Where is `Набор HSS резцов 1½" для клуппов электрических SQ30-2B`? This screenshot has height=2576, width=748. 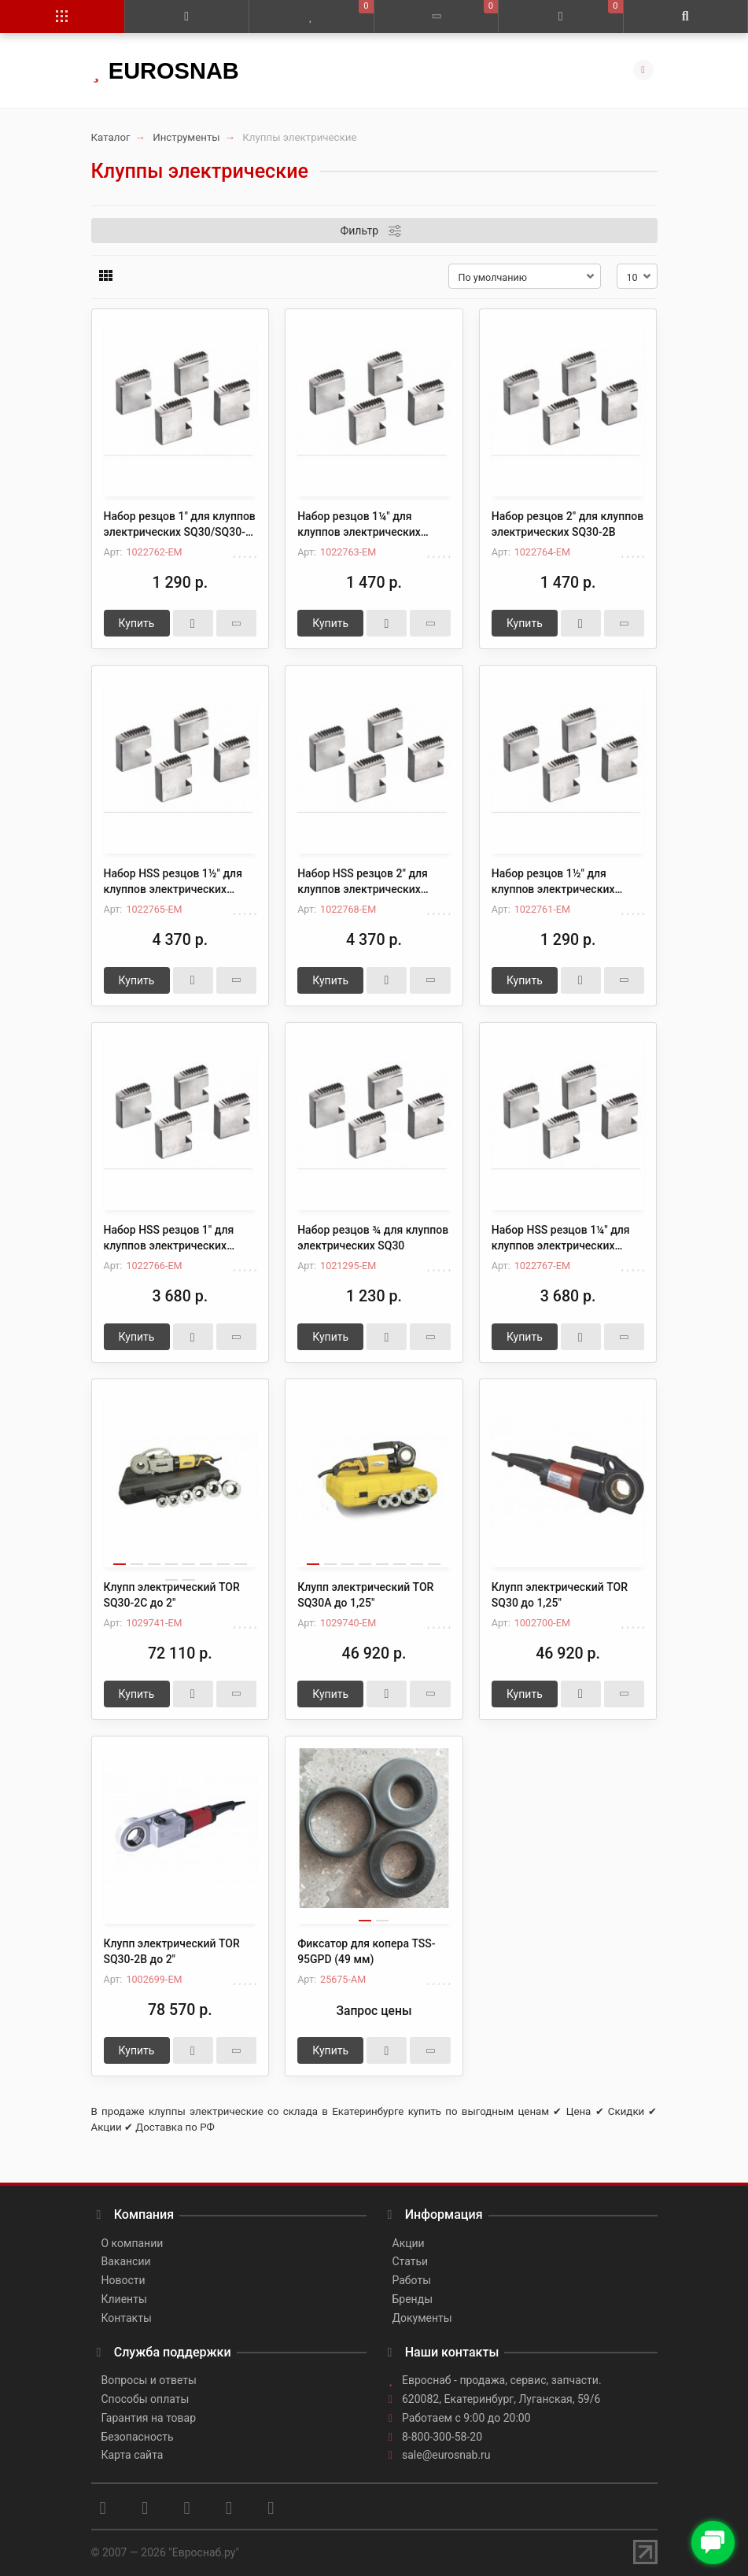 Набор HSS резцов 1½" для клуппов электрических SQ30-2B is located at coordinates (173, 882).